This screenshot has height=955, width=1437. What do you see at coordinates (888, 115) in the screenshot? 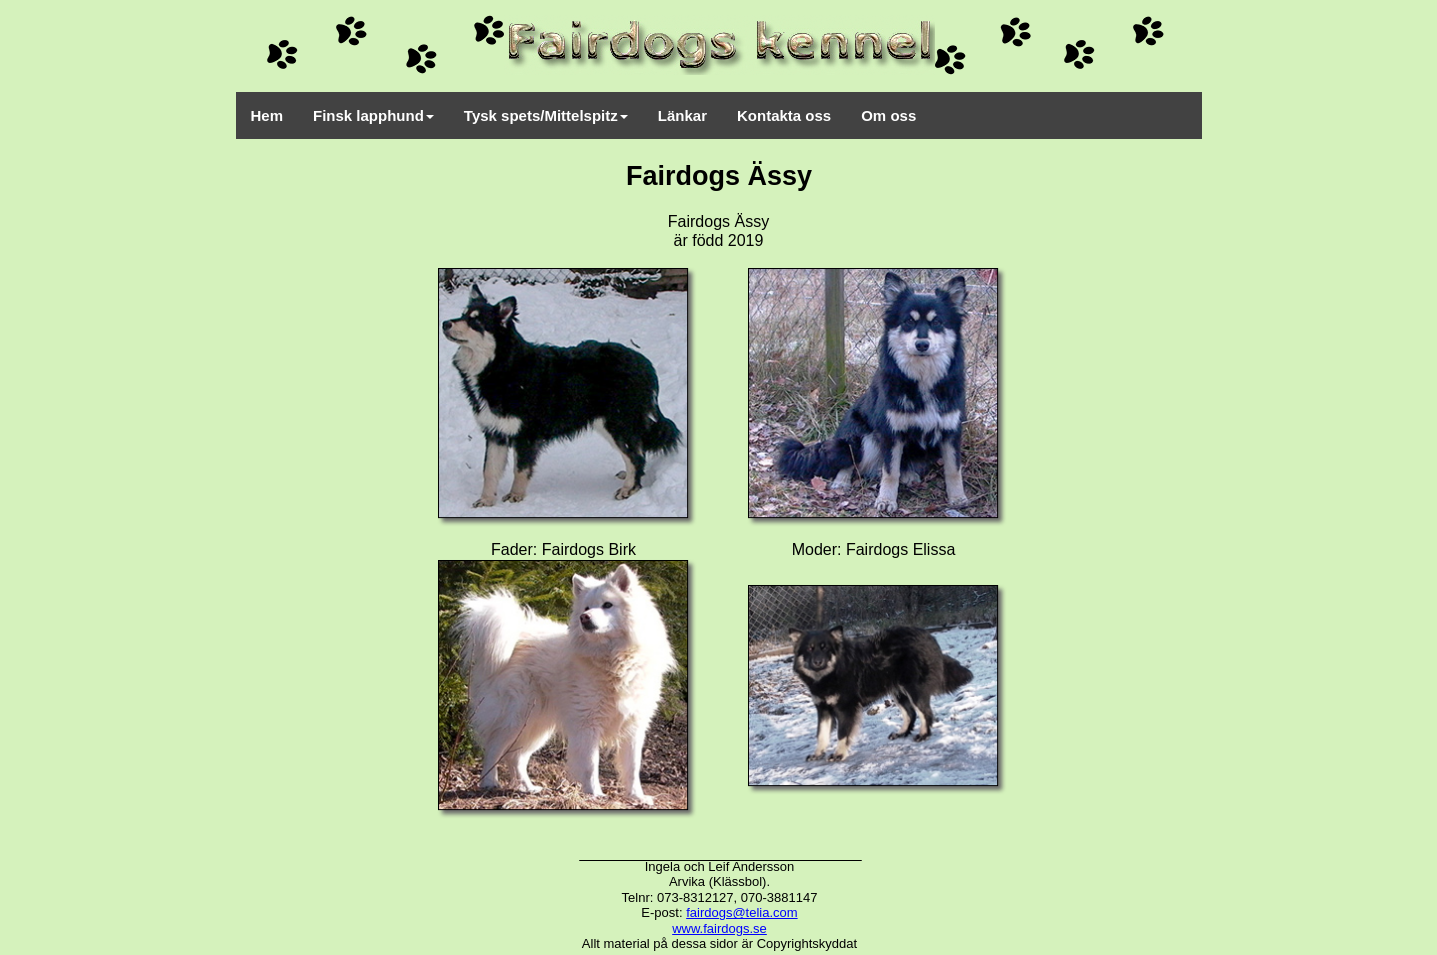
I see `Om oss [menuitem]` at bounding box center [888, 115].